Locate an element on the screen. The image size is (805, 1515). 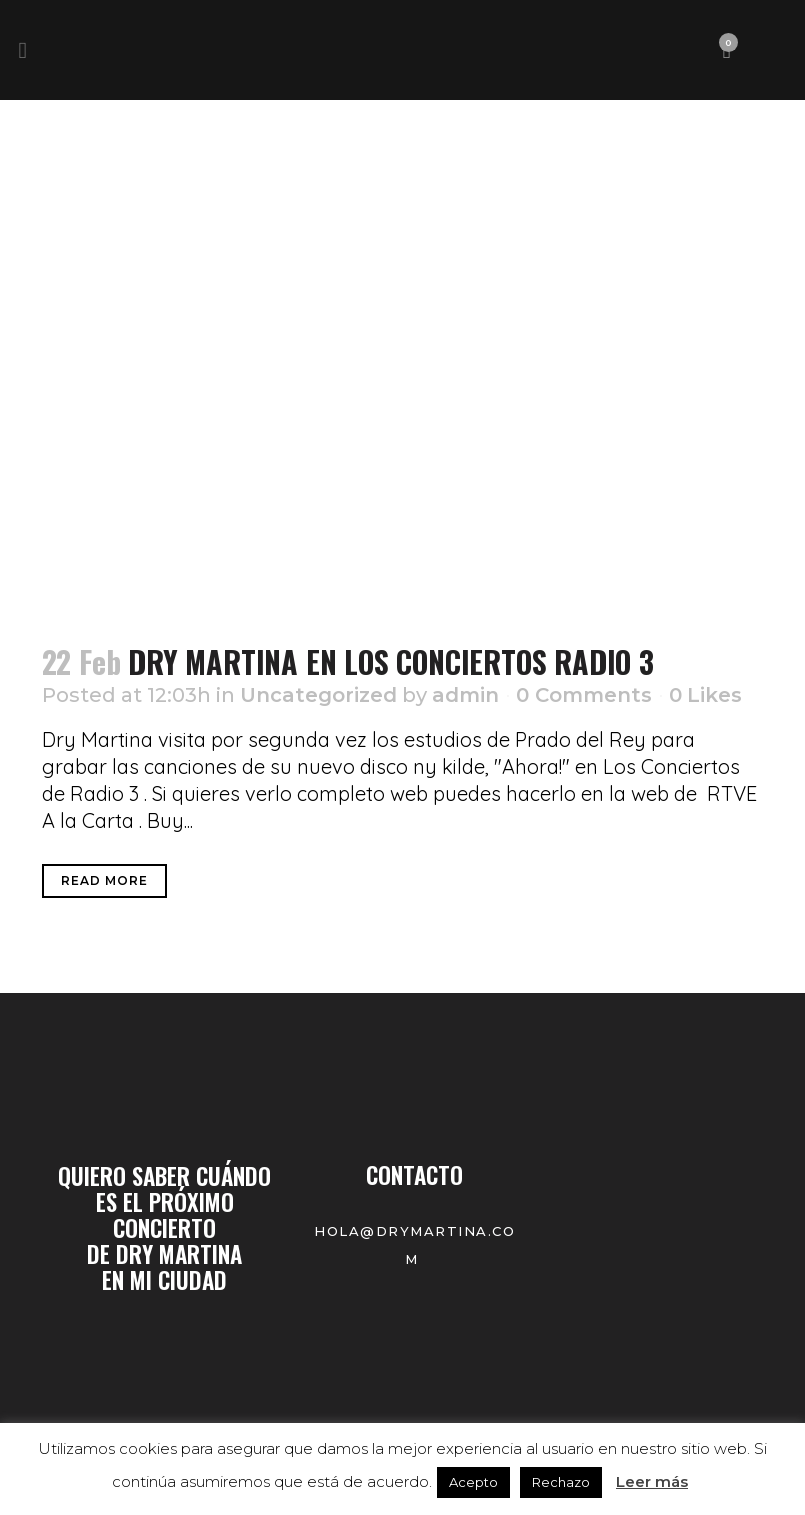
Acepto [button] is located at coordinates (473, 1482).